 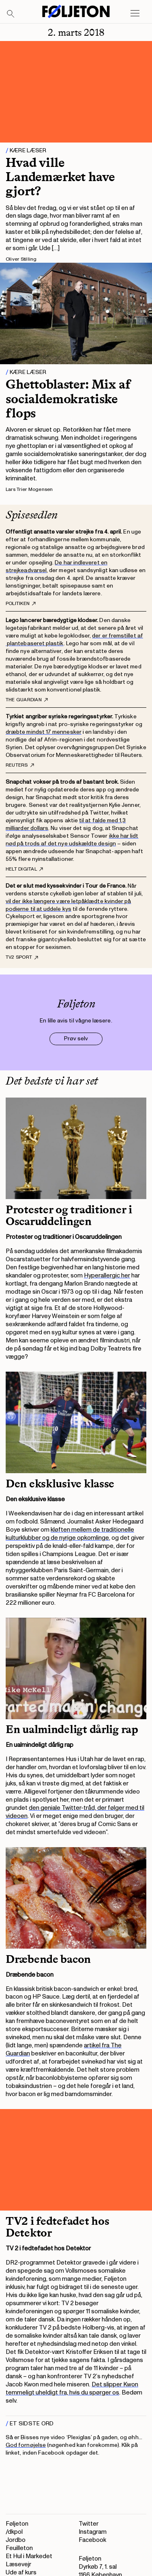 I want to click on The Guardian, so click(x=27, y=700).